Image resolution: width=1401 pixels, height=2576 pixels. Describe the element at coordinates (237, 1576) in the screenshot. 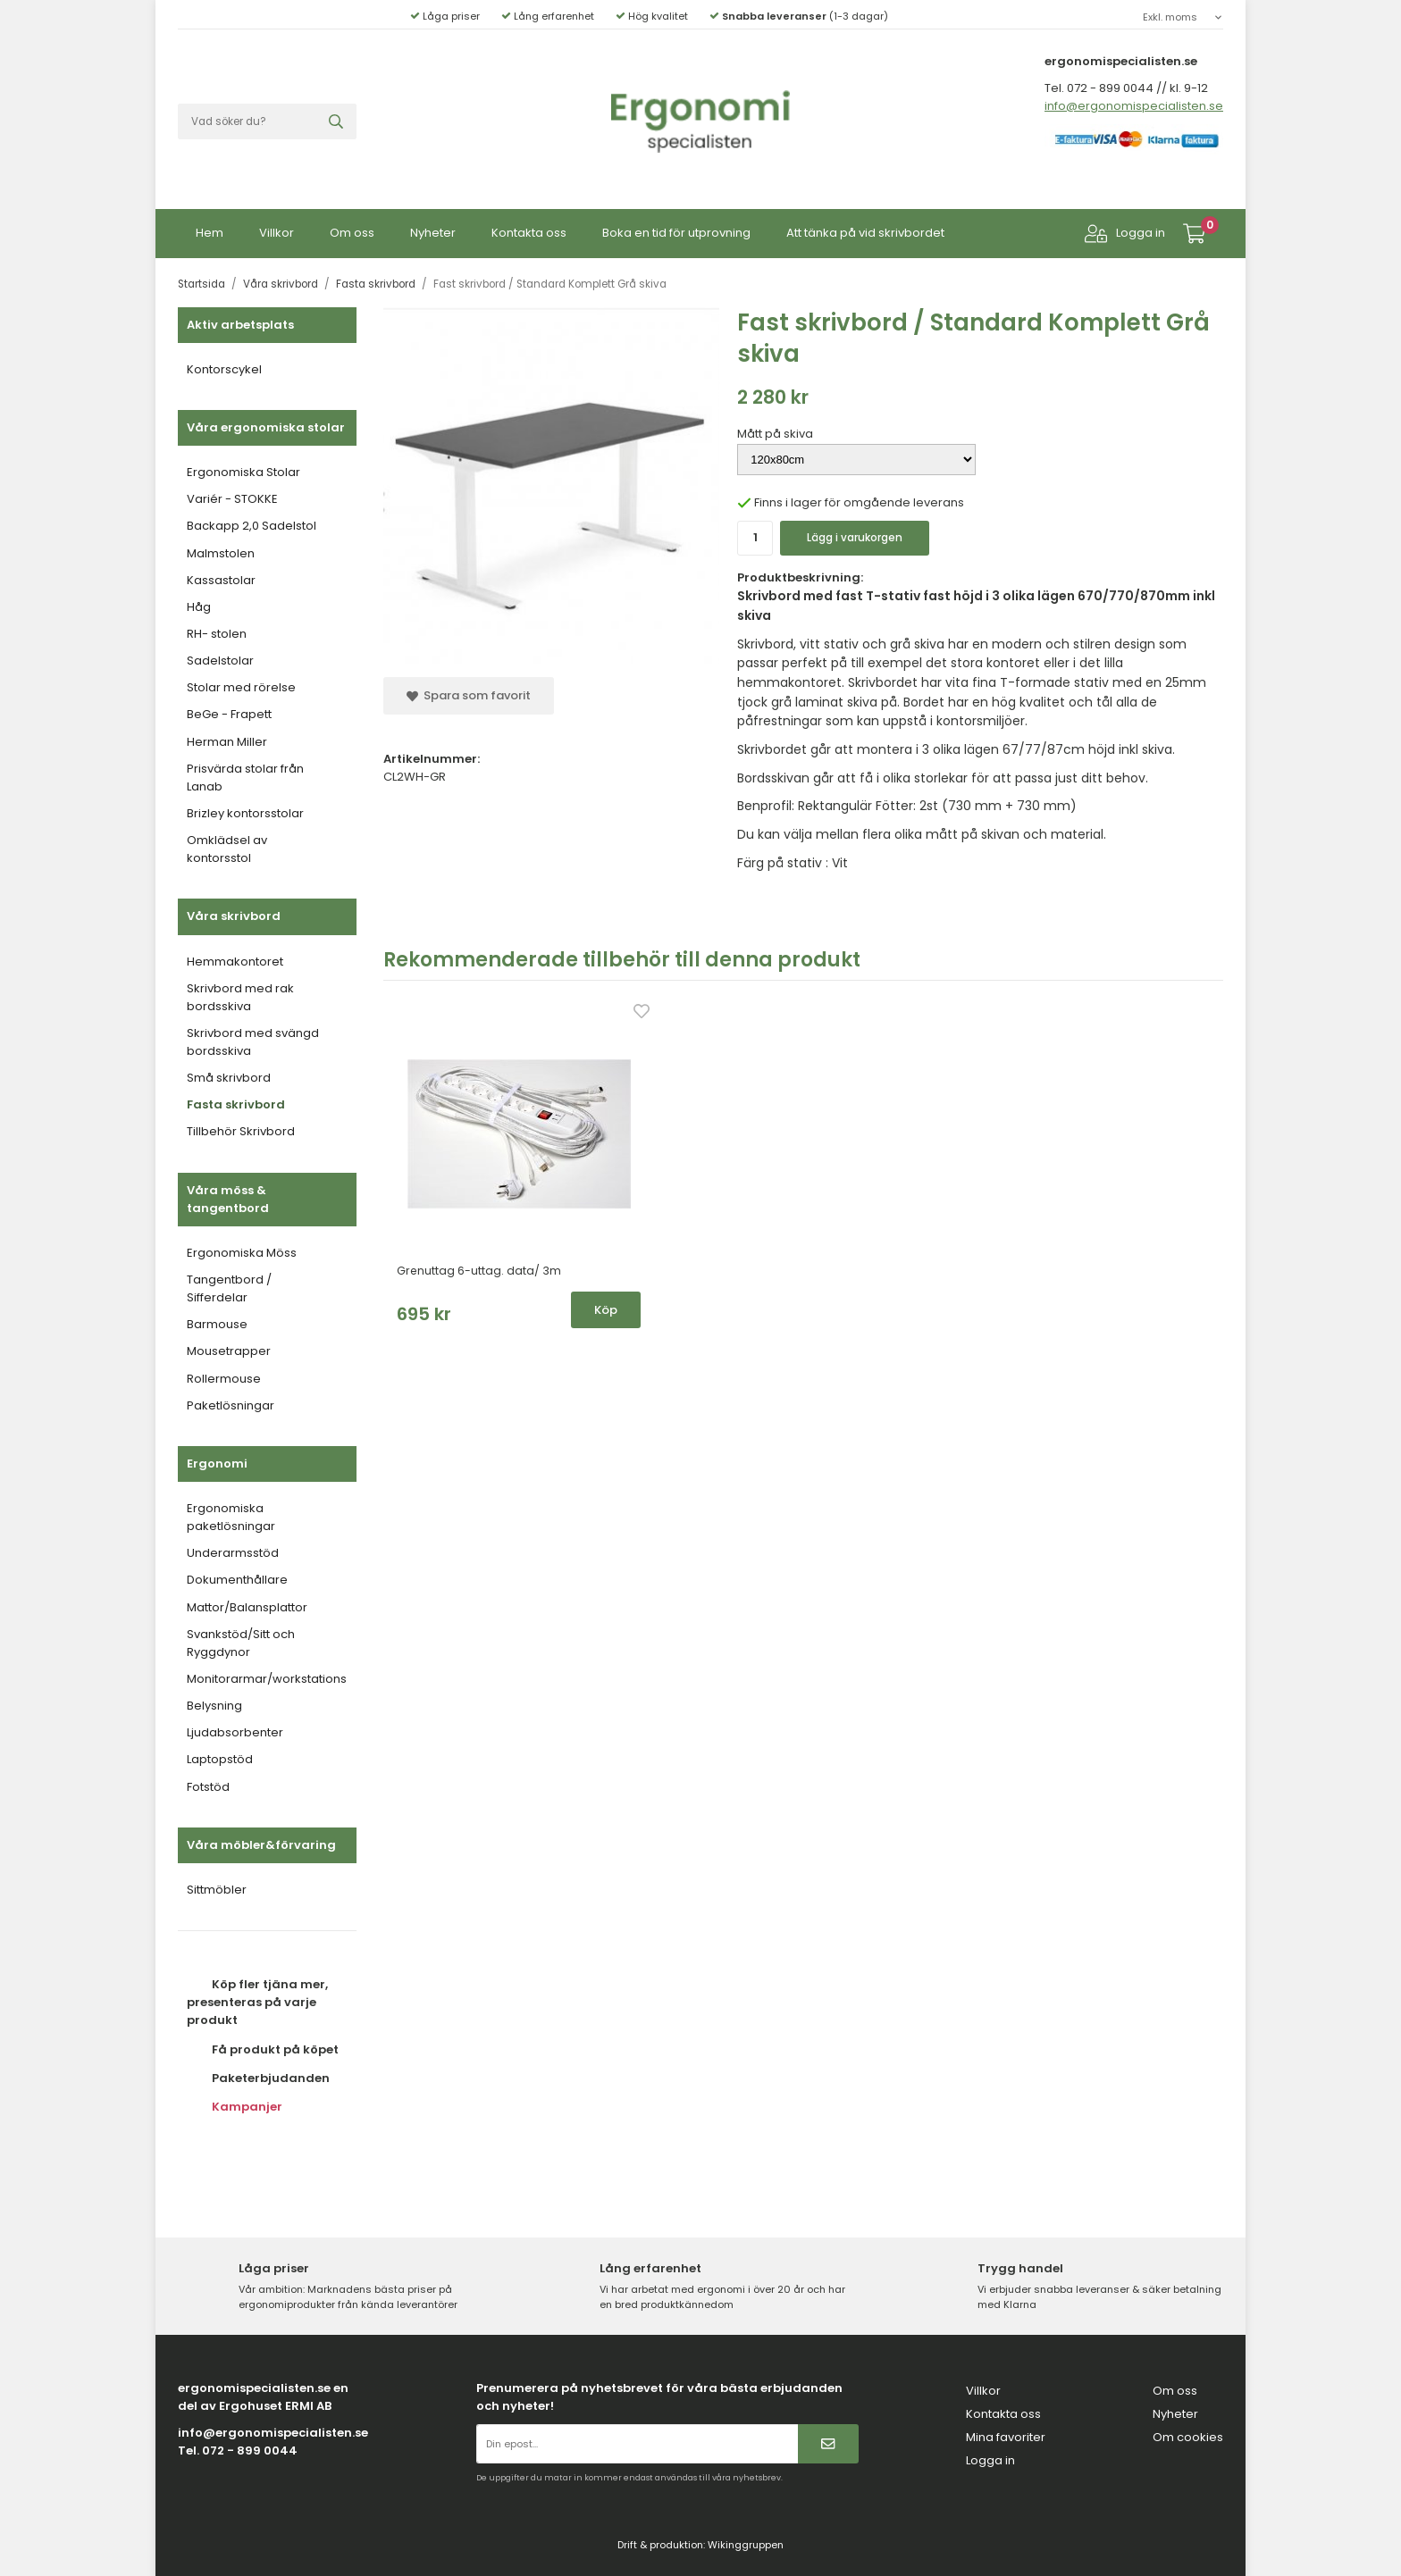

I see `Dokumenthållare` at that location.